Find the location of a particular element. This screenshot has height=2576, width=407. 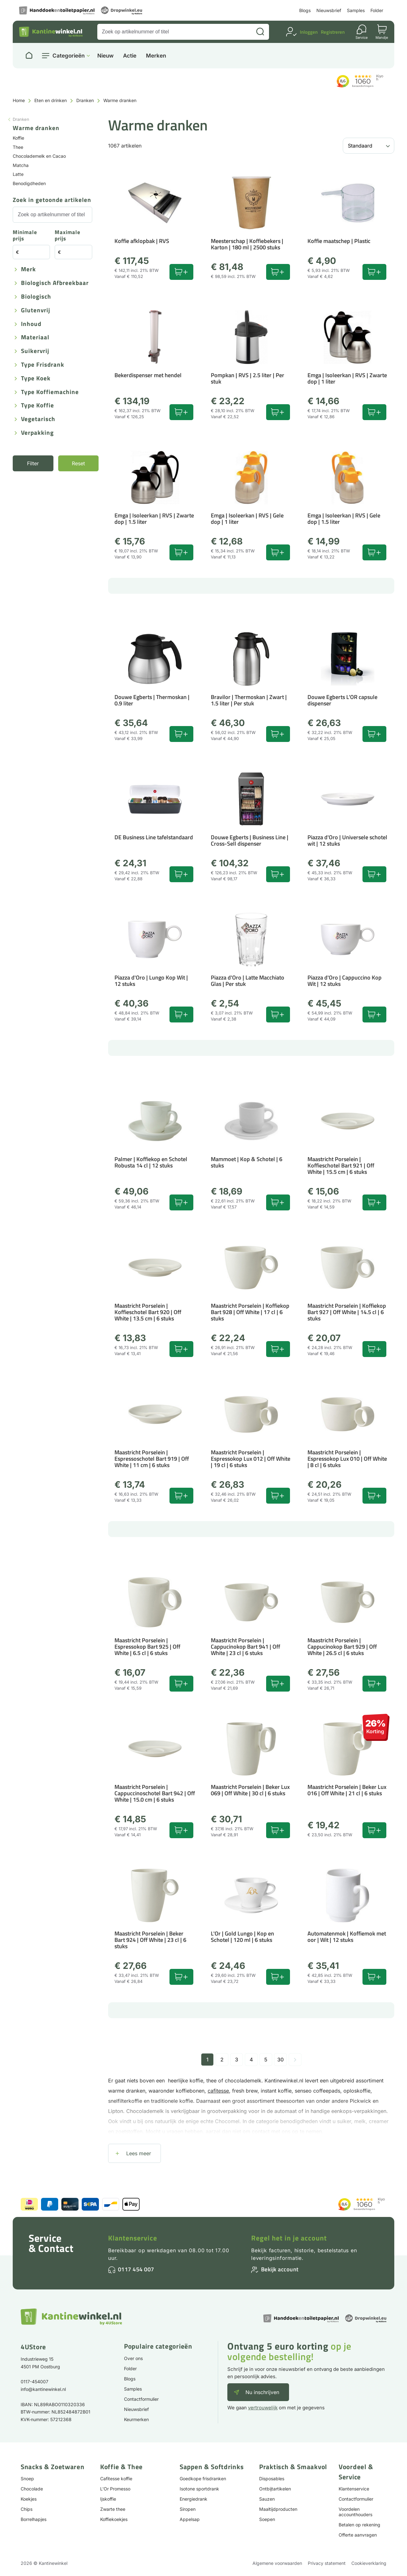

Soepen is located at coordinates (267, 2519).